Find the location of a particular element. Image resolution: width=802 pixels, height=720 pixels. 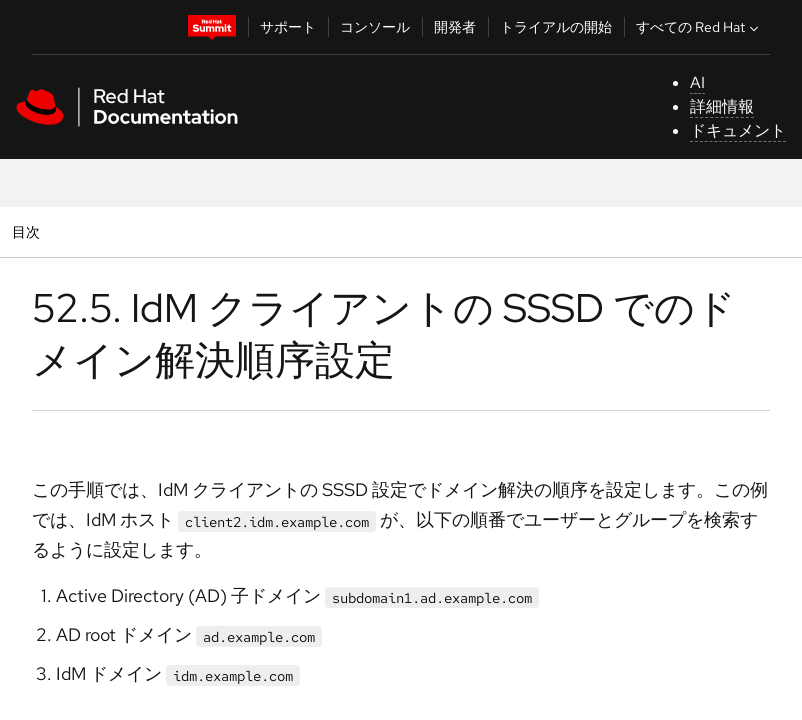

詳細情報 is located at coordinates (722, 106).